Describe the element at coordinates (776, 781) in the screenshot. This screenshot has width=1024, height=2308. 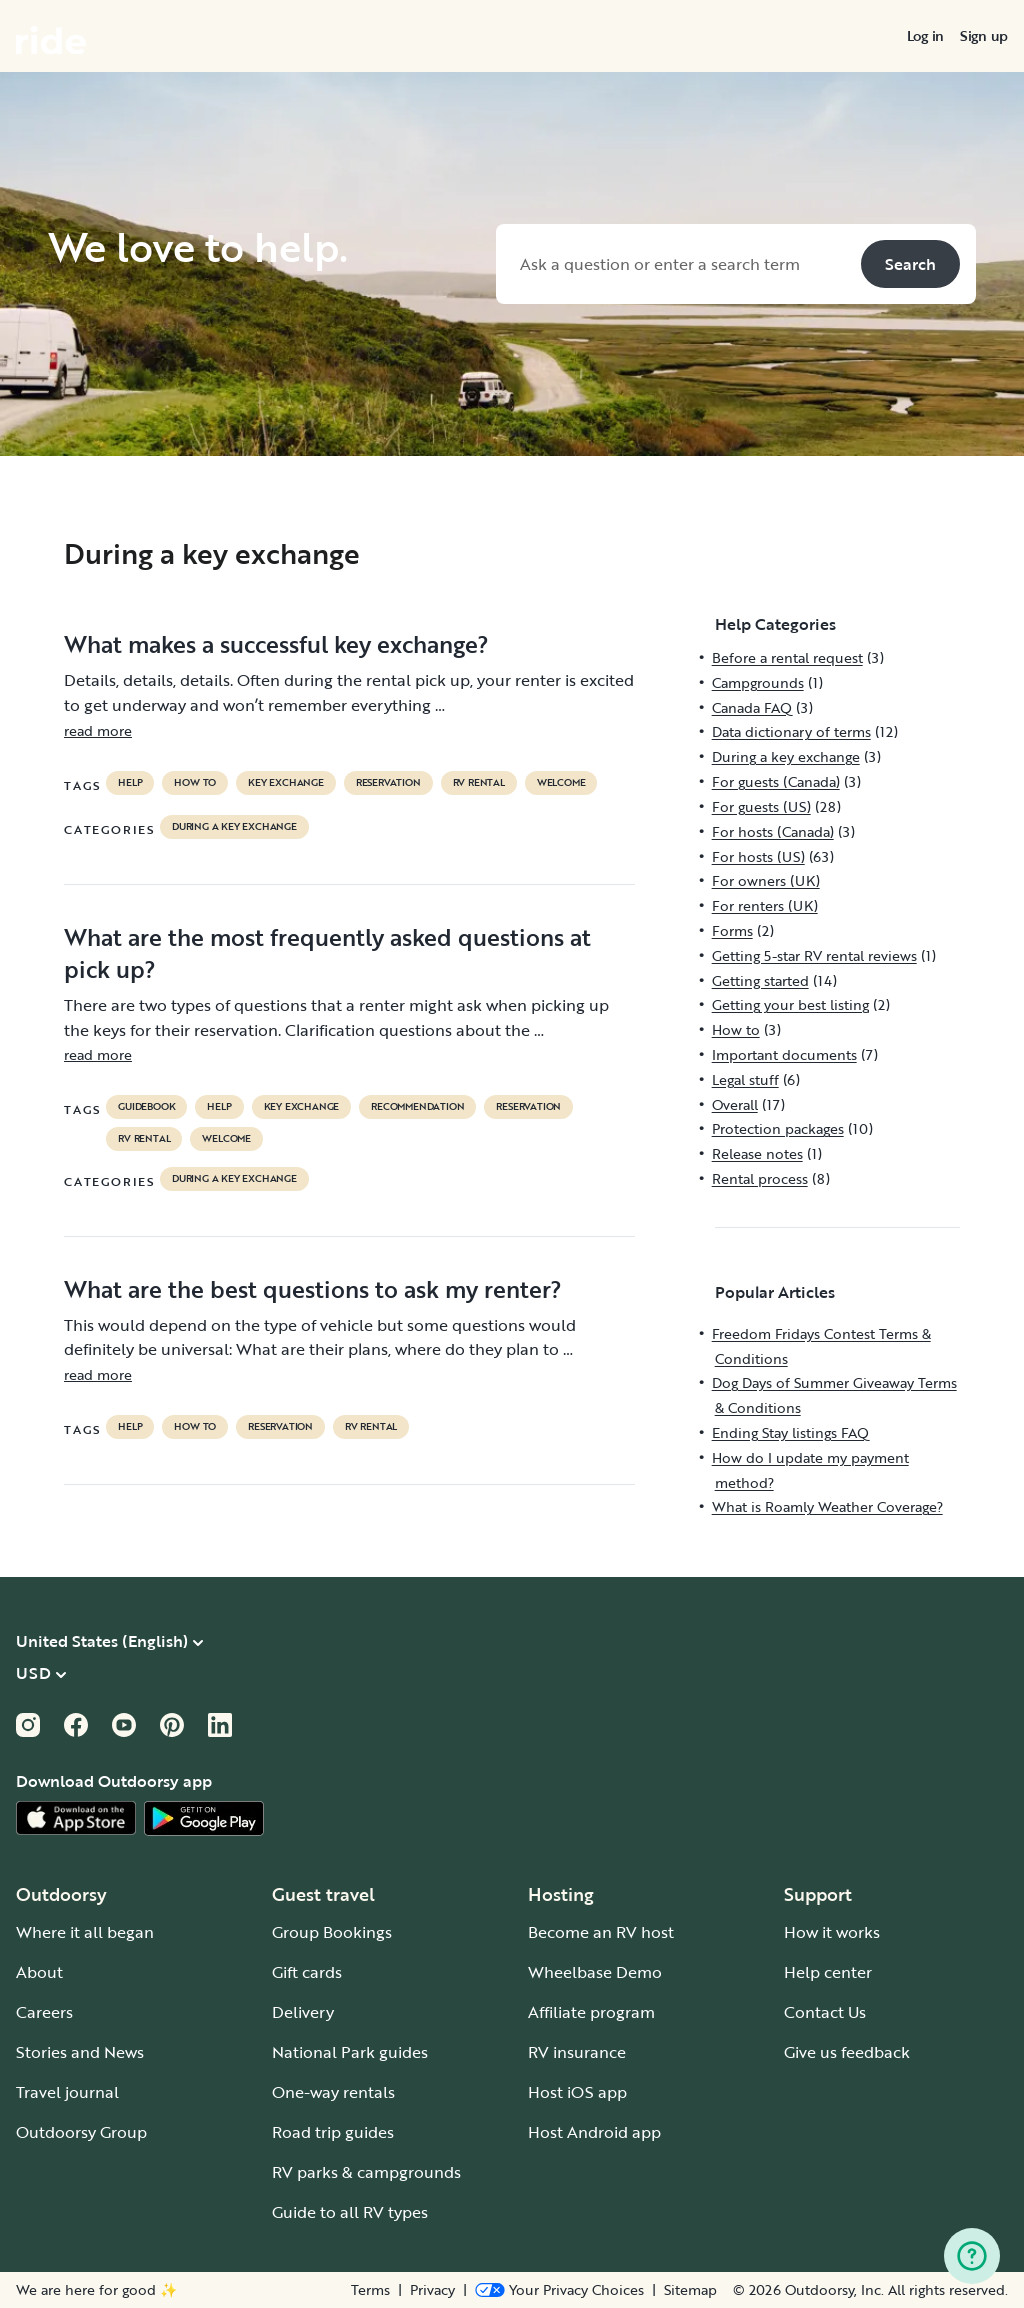
I see `For guests (Canada)` at that location.